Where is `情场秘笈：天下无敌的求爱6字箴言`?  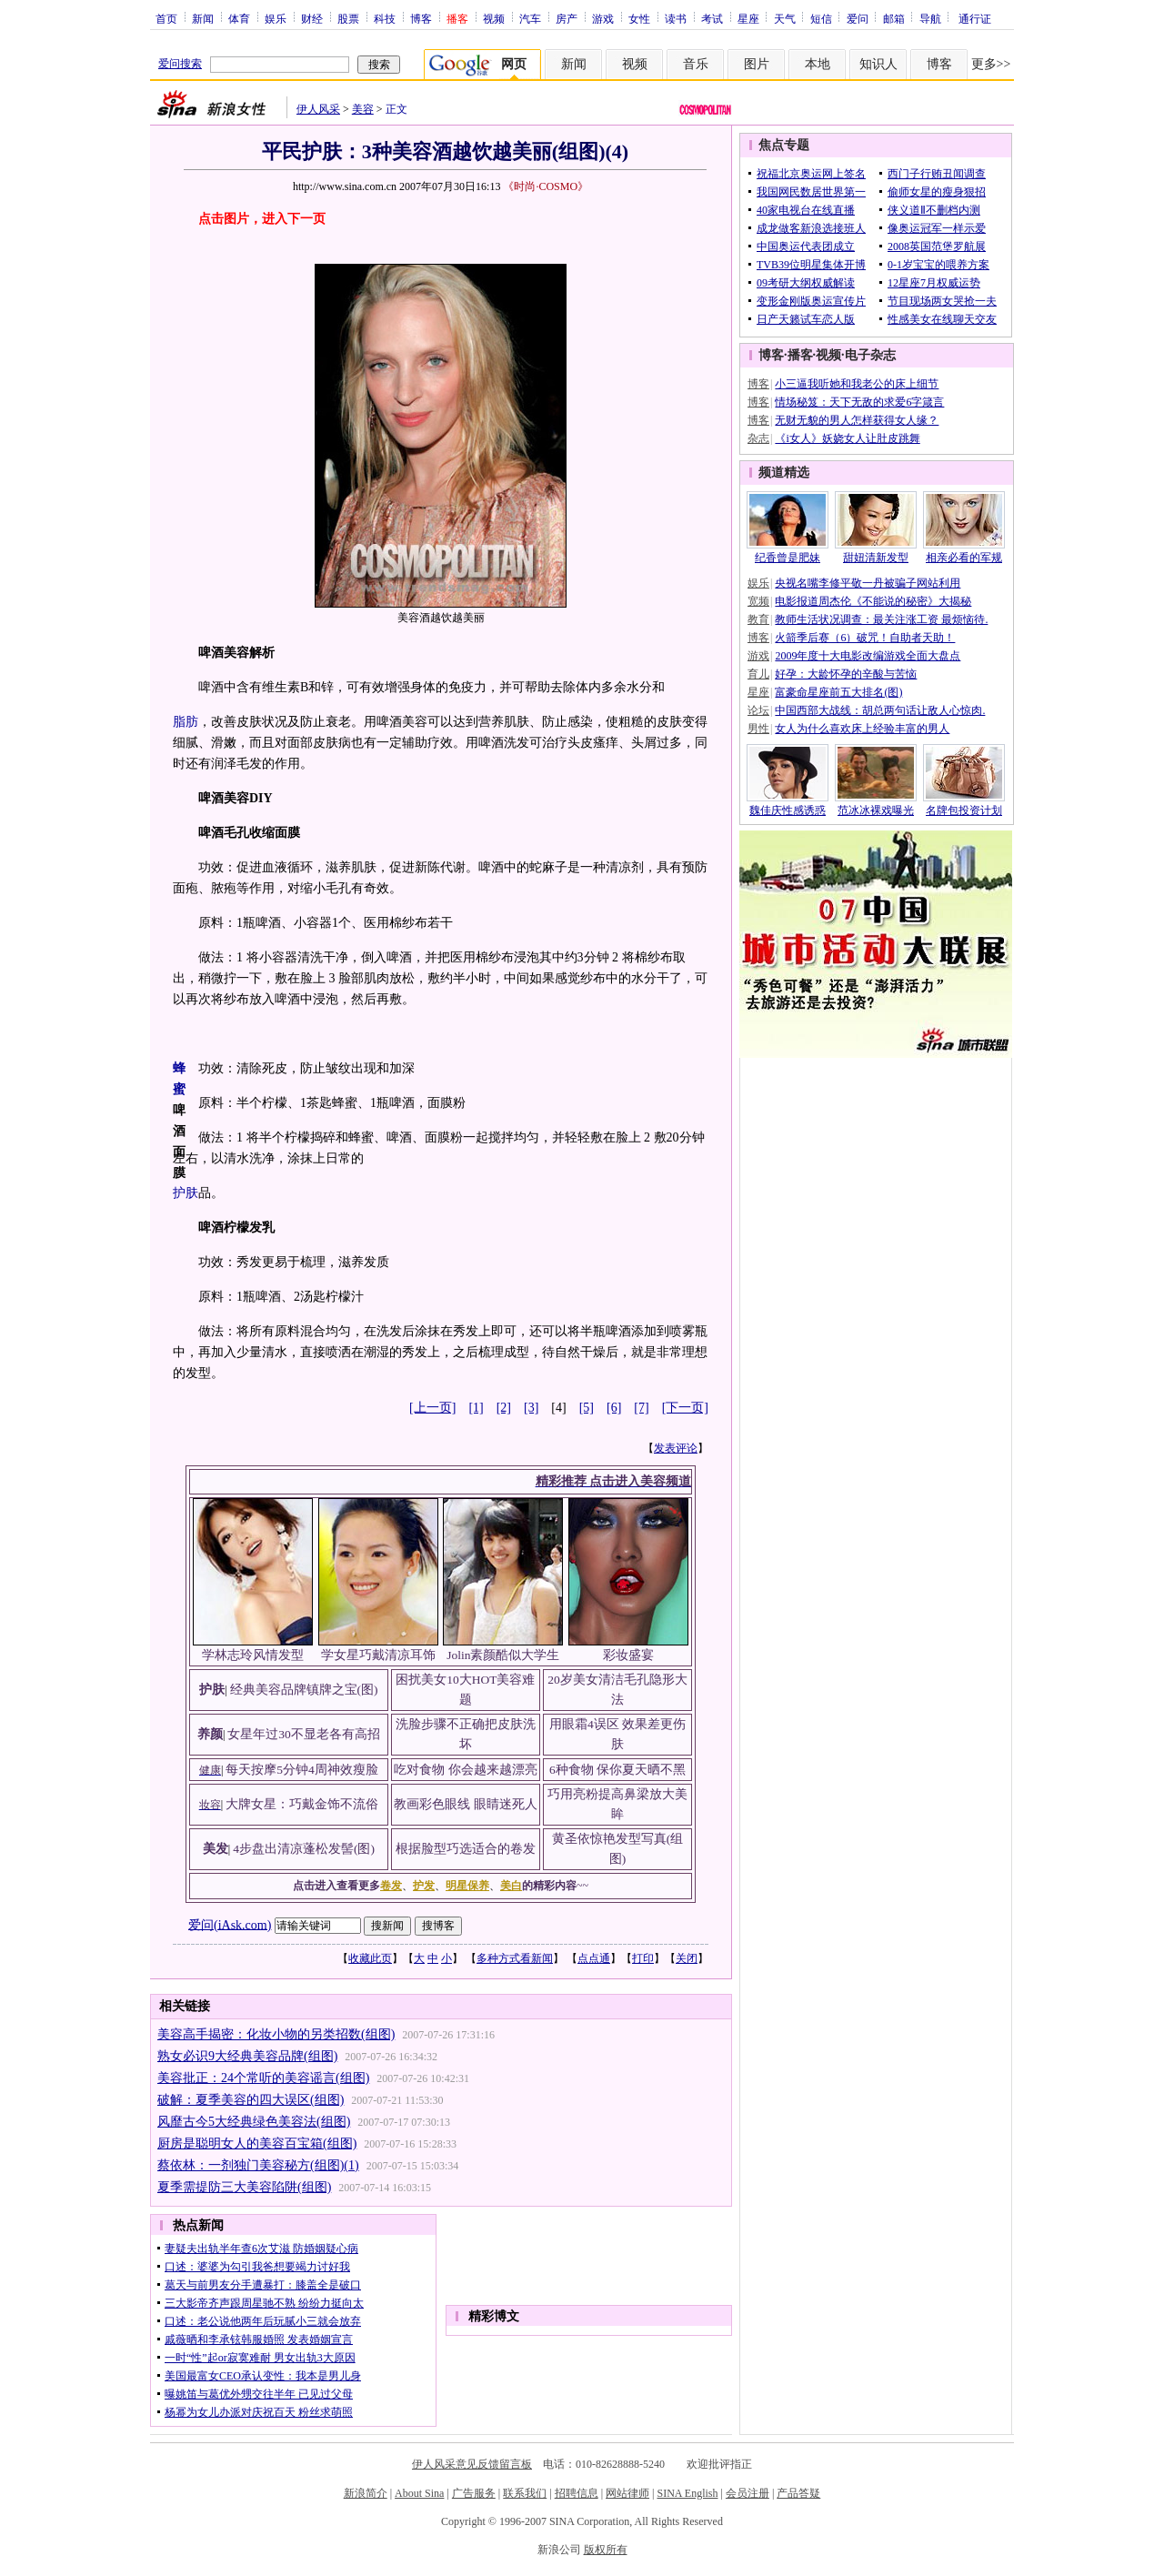 情场秘笈：天下无敌的求爱6字箴言 is located at coordinates (859, 402).